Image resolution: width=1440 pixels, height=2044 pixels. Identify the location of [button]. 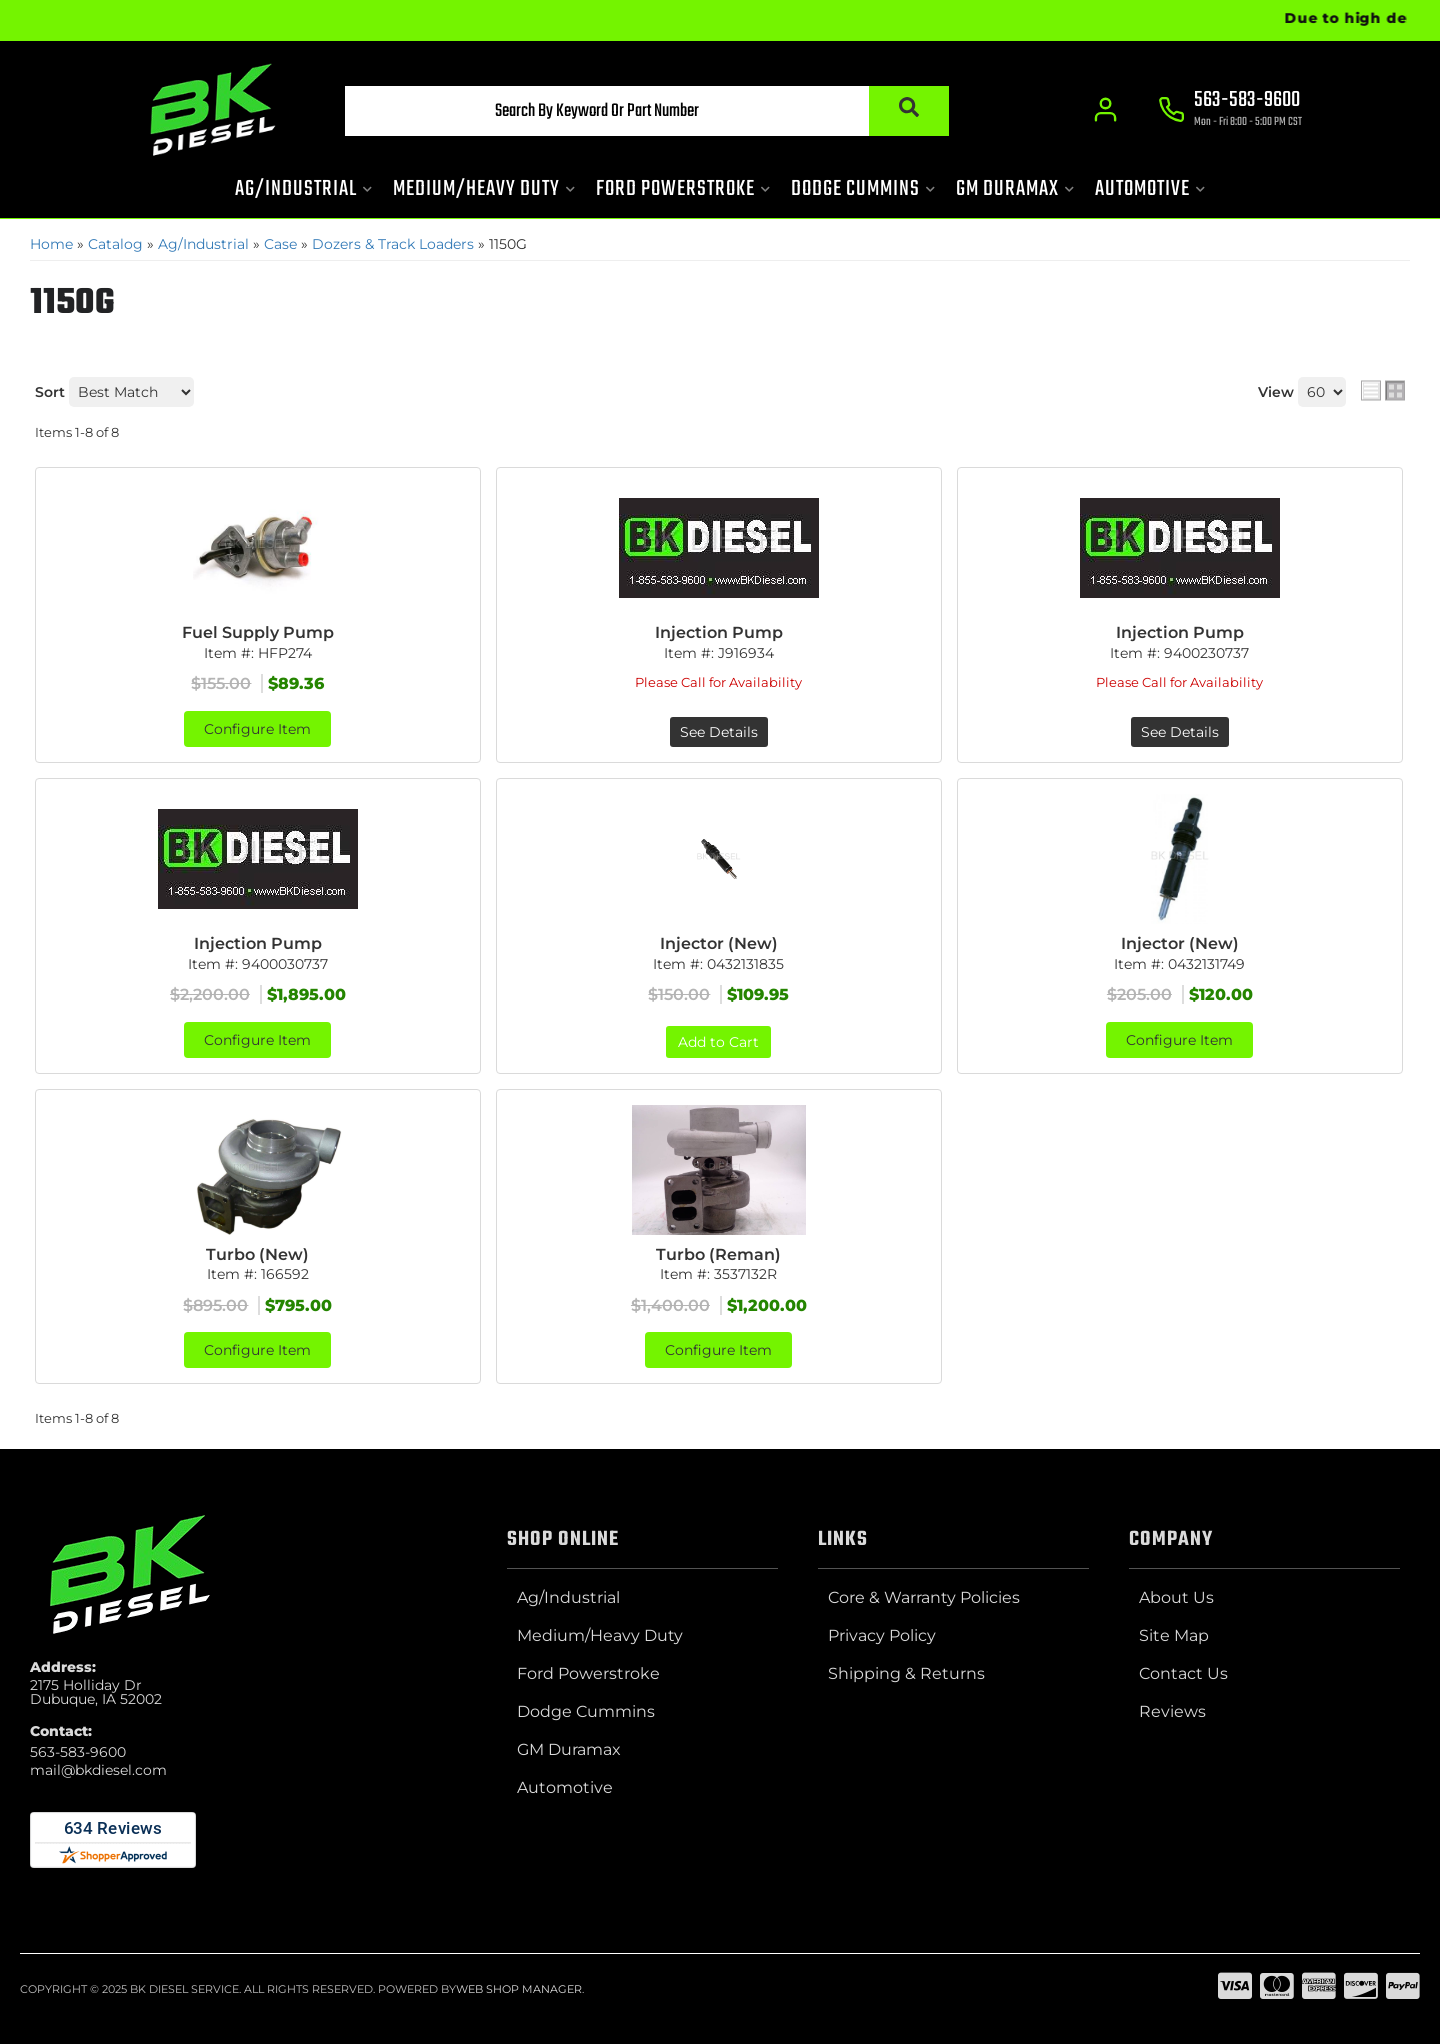
(647, 111).